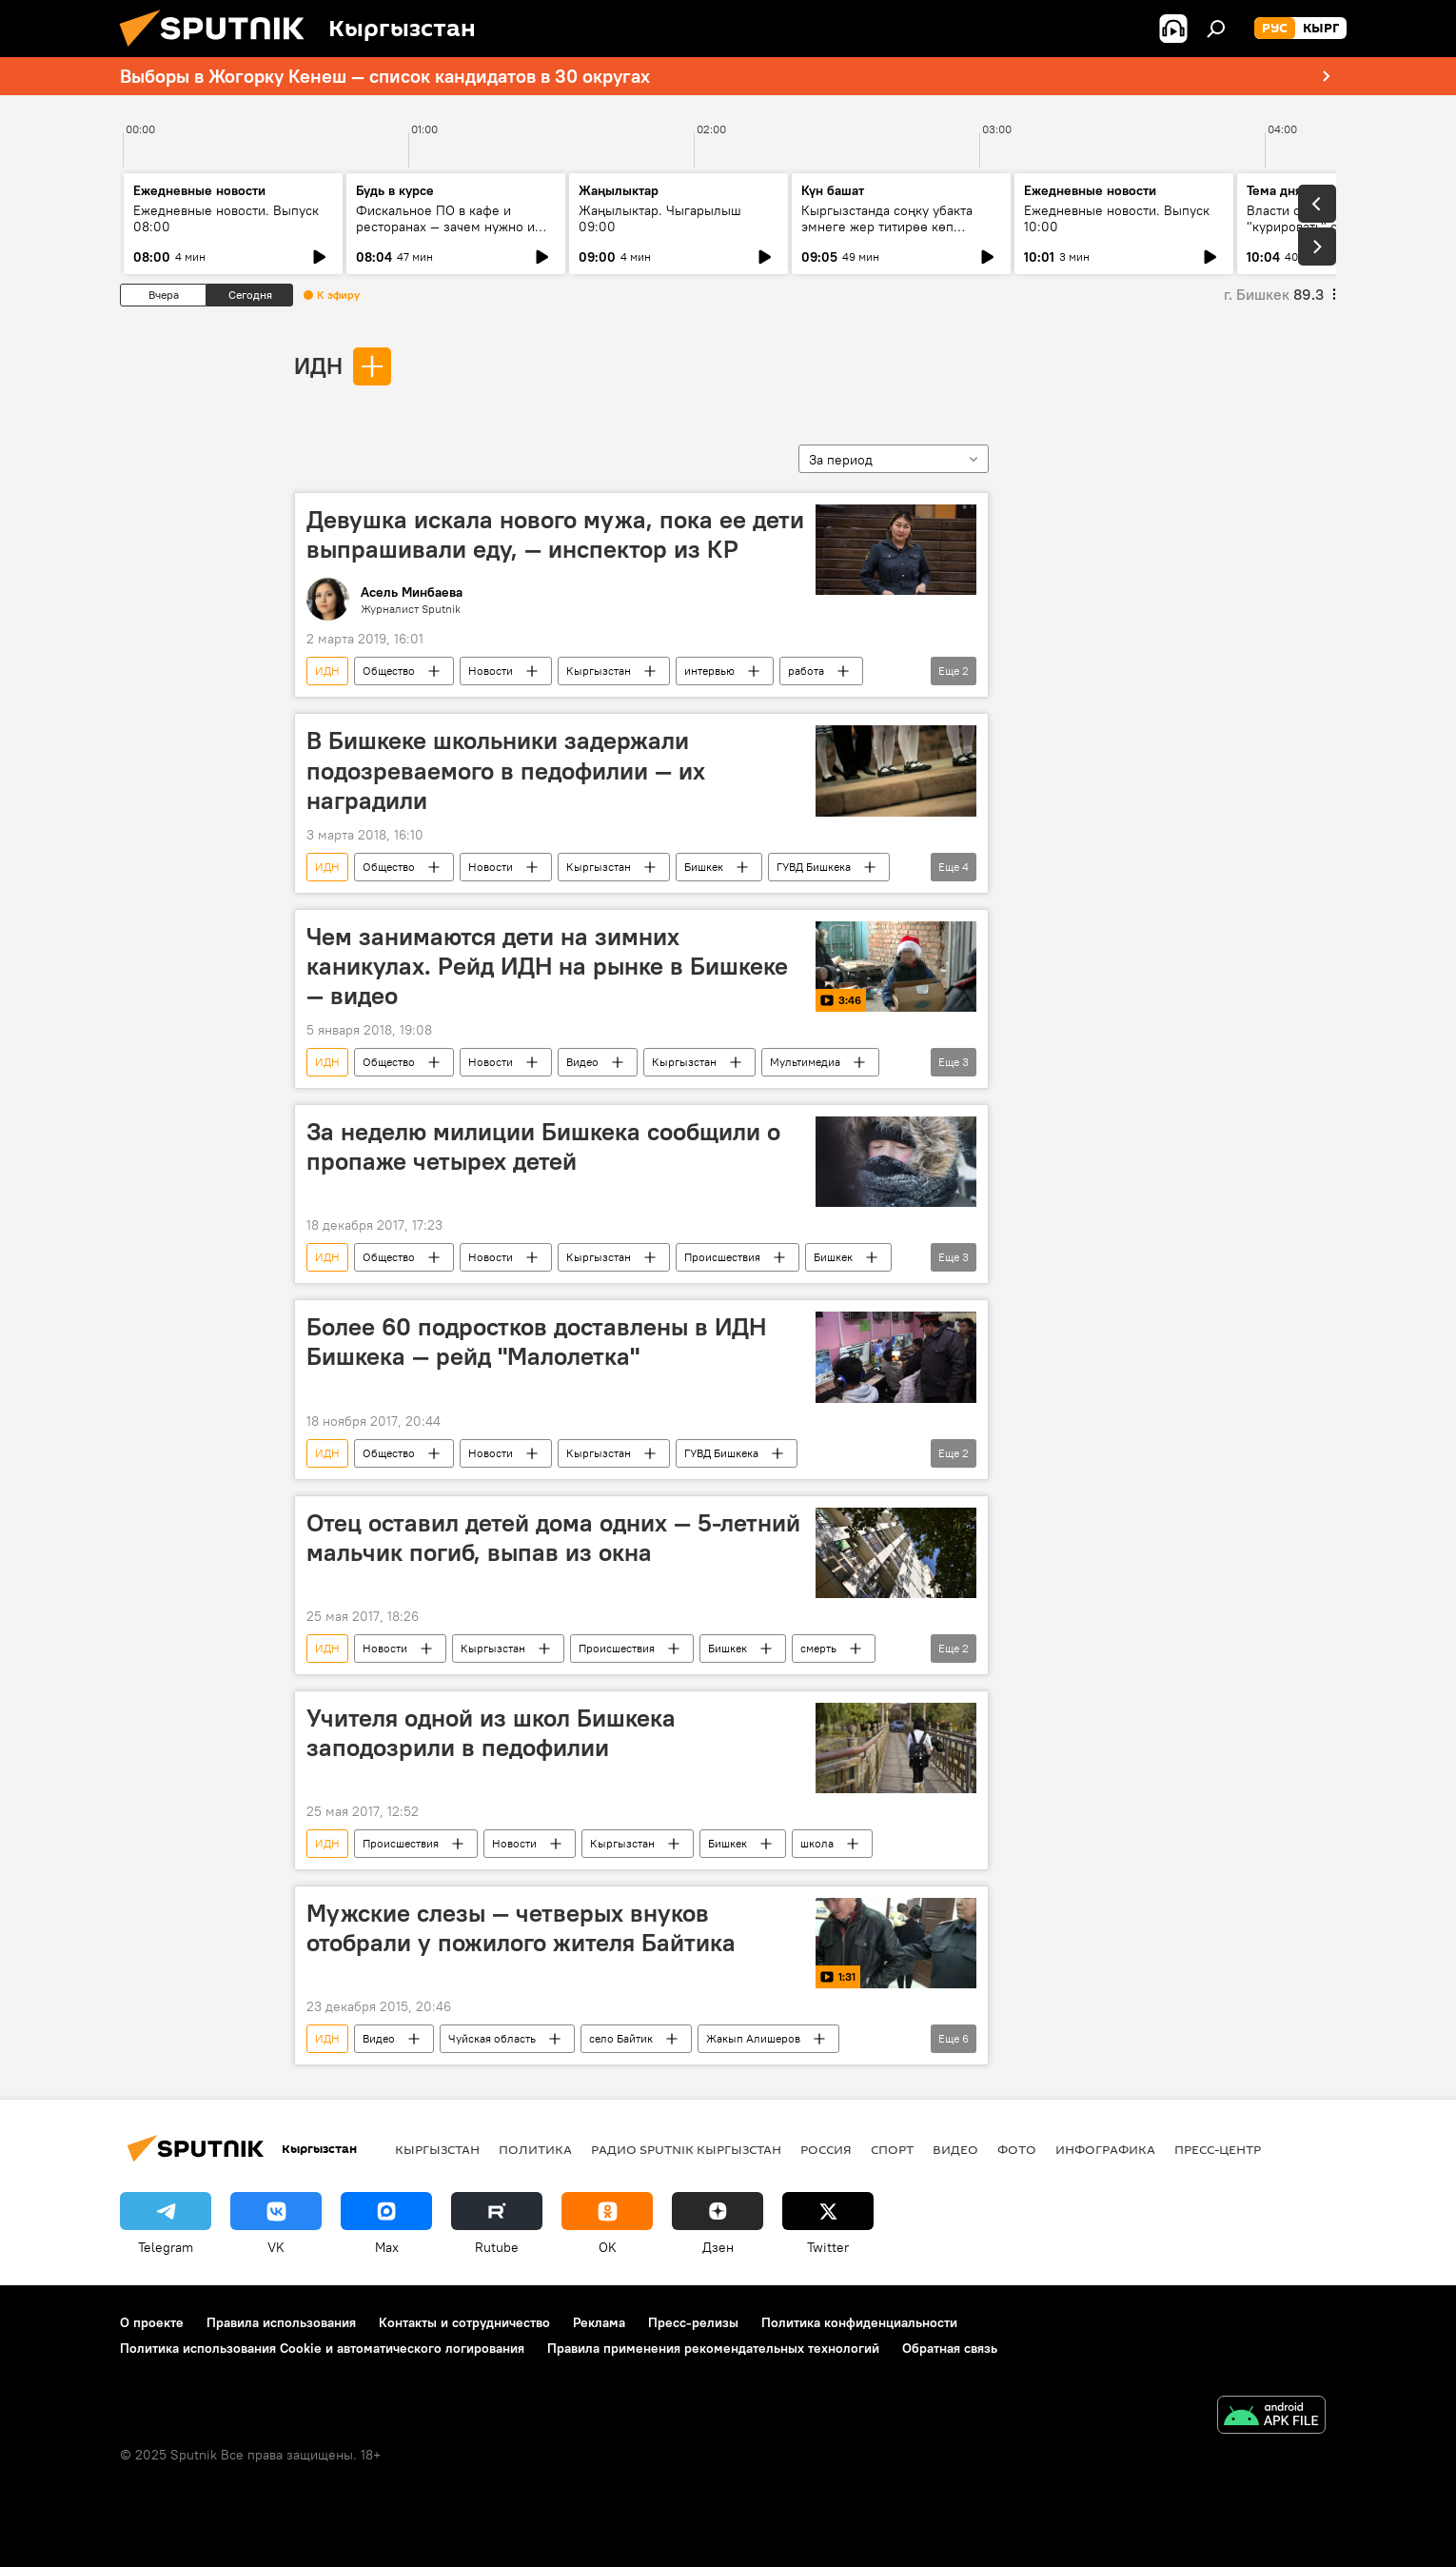  Describe the element at coordinates (543, 1146) in the screenshot. I see `За неделю милиции Бишкека сообщили о пропаже четырех детей` at that location.